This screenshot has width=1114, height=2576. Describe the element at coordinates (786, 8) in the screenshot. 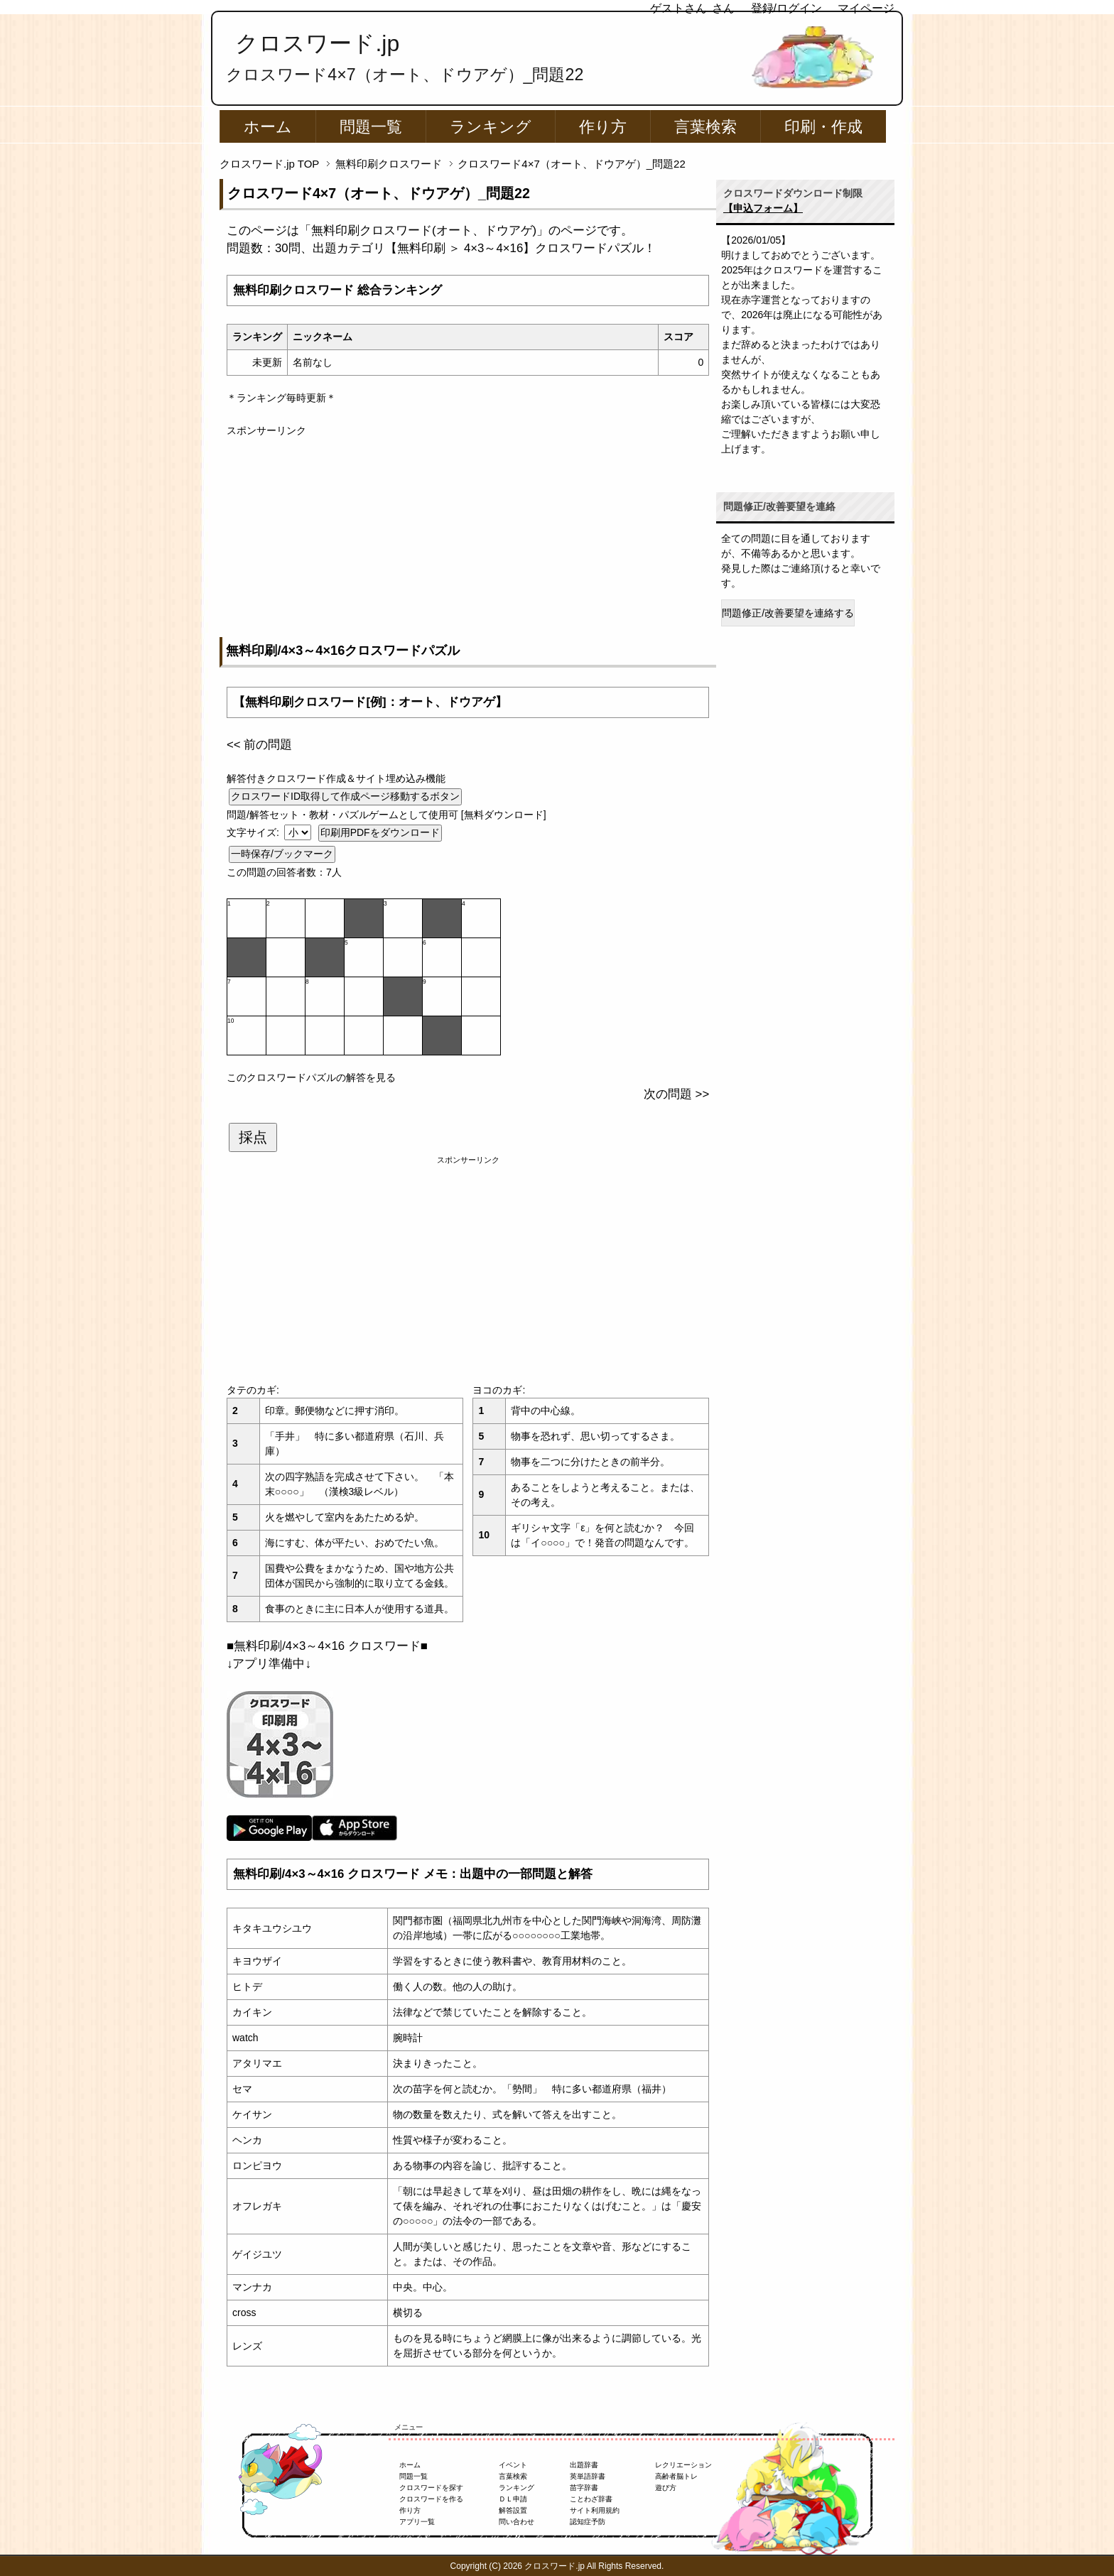

I see `登録/ログイン` at that location.